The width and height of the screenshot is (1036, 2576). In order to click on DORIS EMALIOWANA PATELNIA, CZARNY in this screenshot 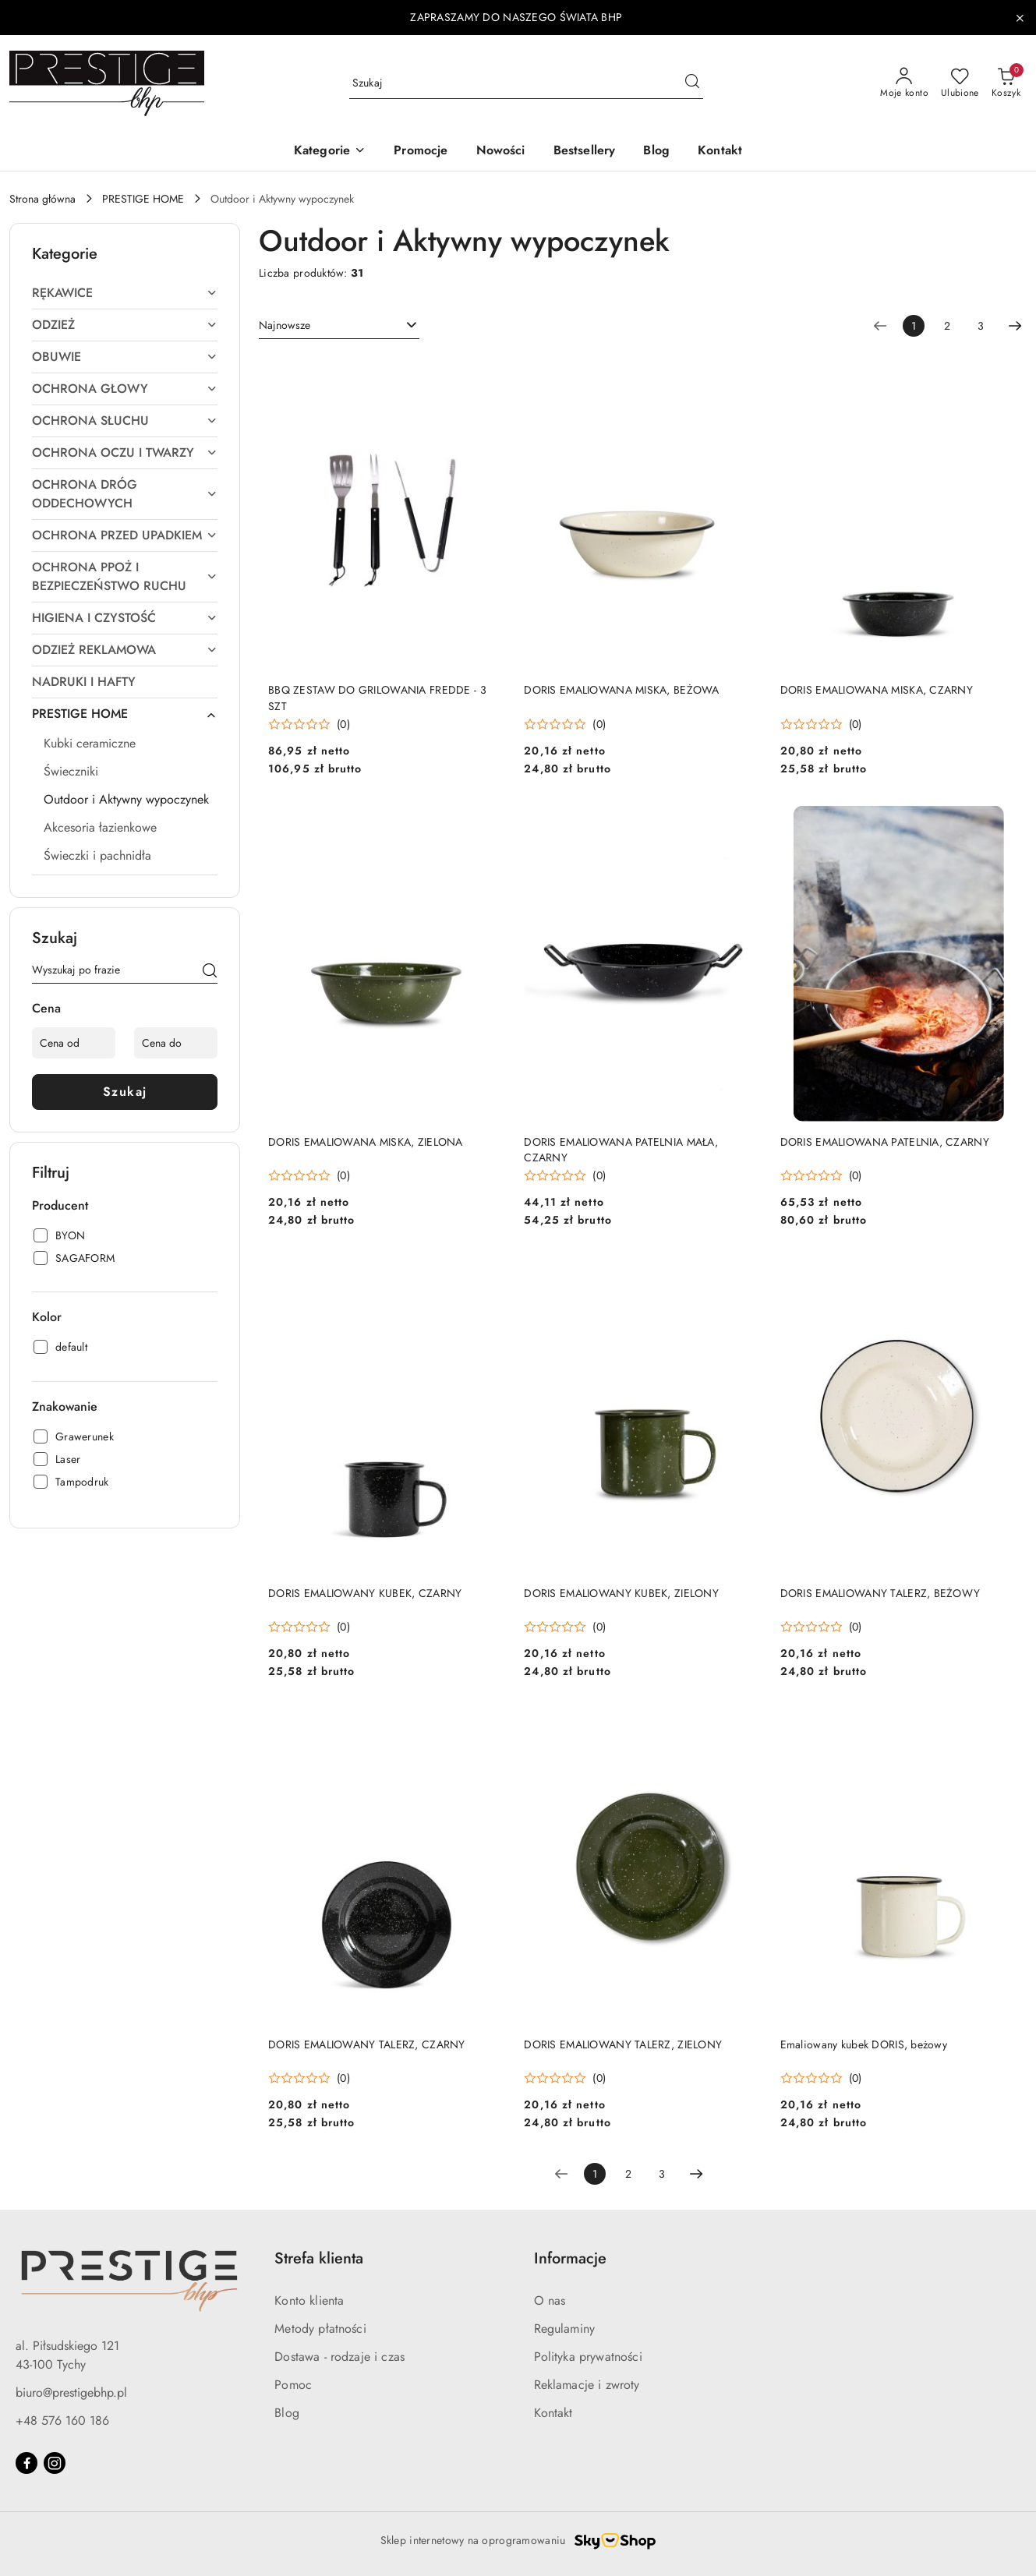, I will do `click(884, 1142)`.